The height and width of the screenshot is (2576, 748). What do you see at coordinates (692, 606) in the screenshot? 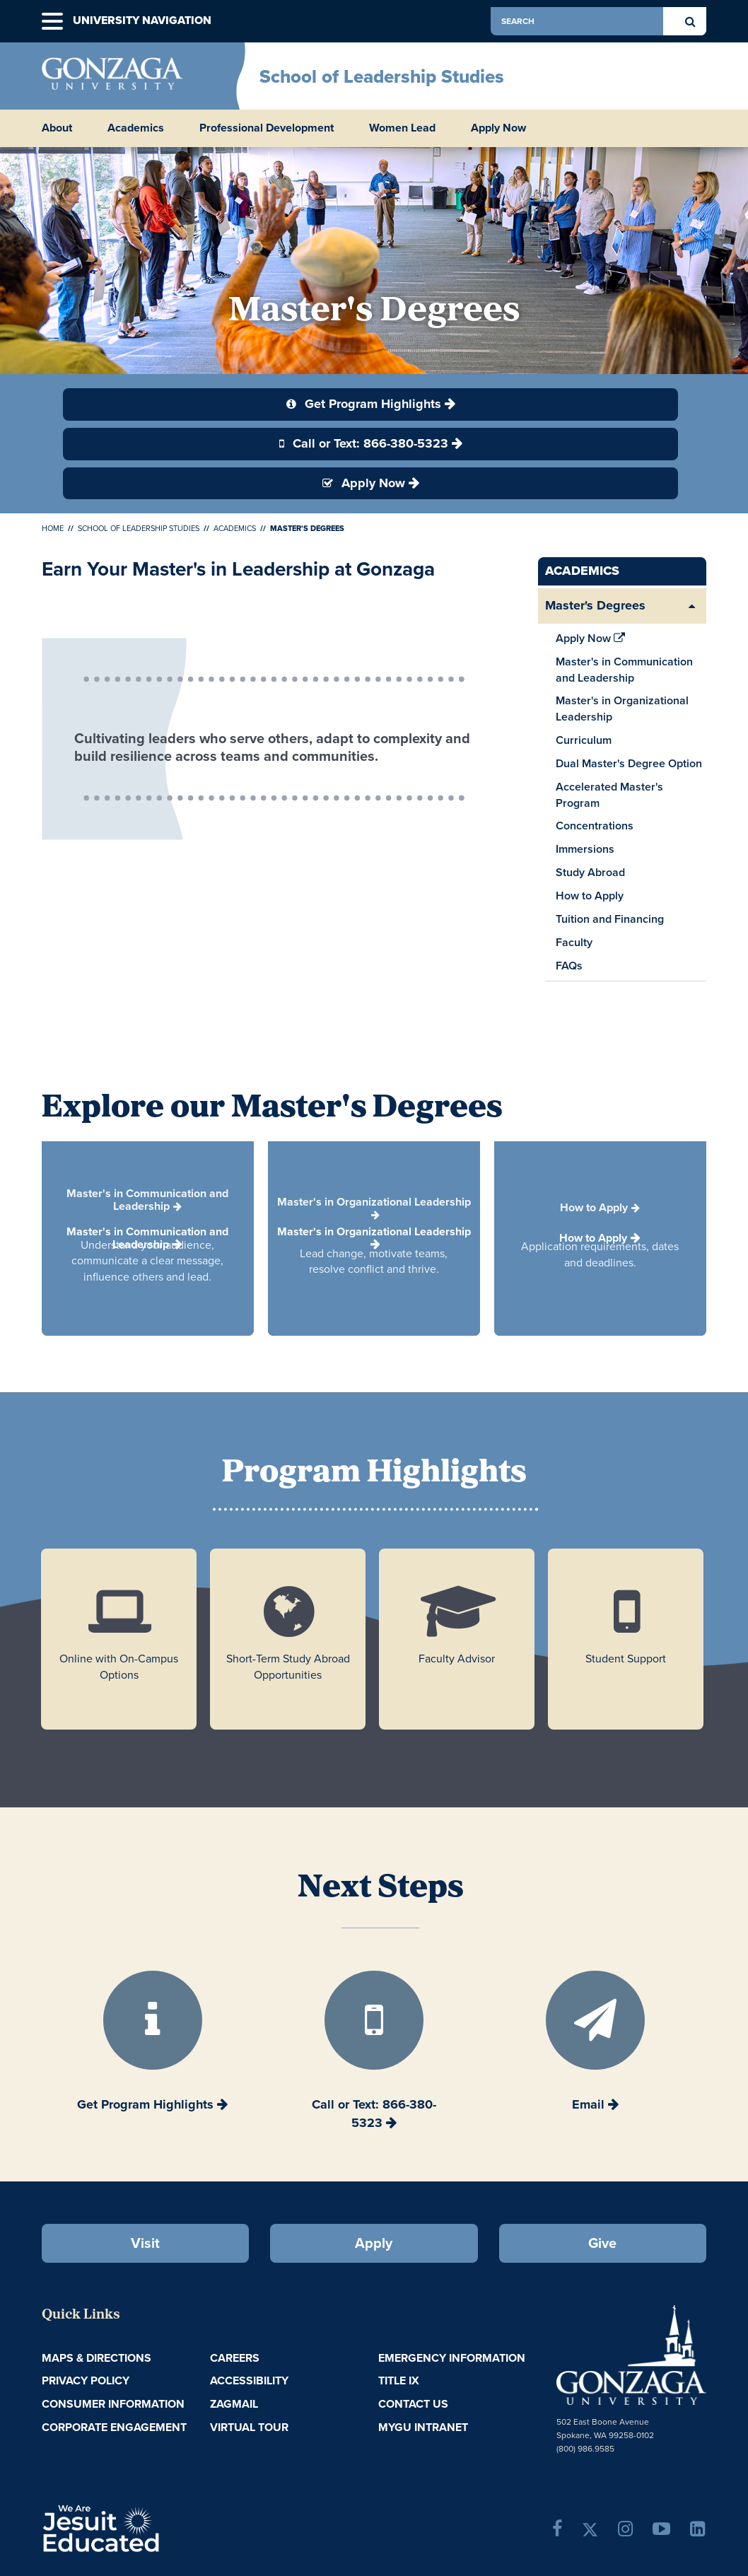
I see `[Expand/Collapse Master's Degrees Sub Pages]` at bounding box center [692, 606].